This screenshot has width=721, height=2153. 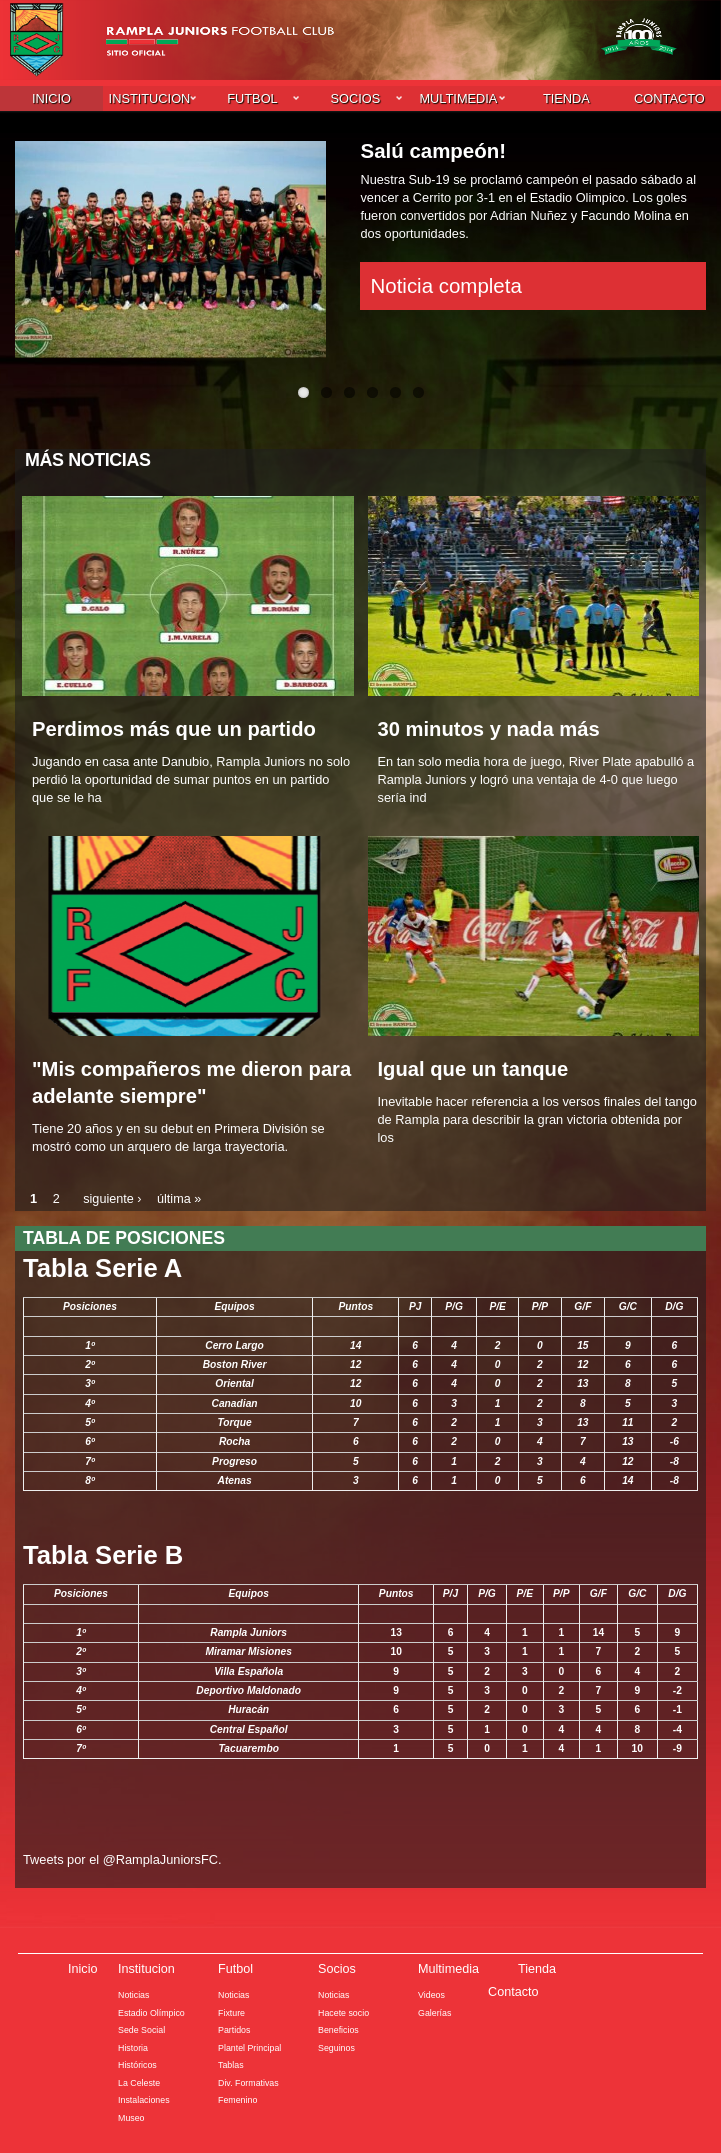 I want to click on Partidos, so click(x=234, y=2028).